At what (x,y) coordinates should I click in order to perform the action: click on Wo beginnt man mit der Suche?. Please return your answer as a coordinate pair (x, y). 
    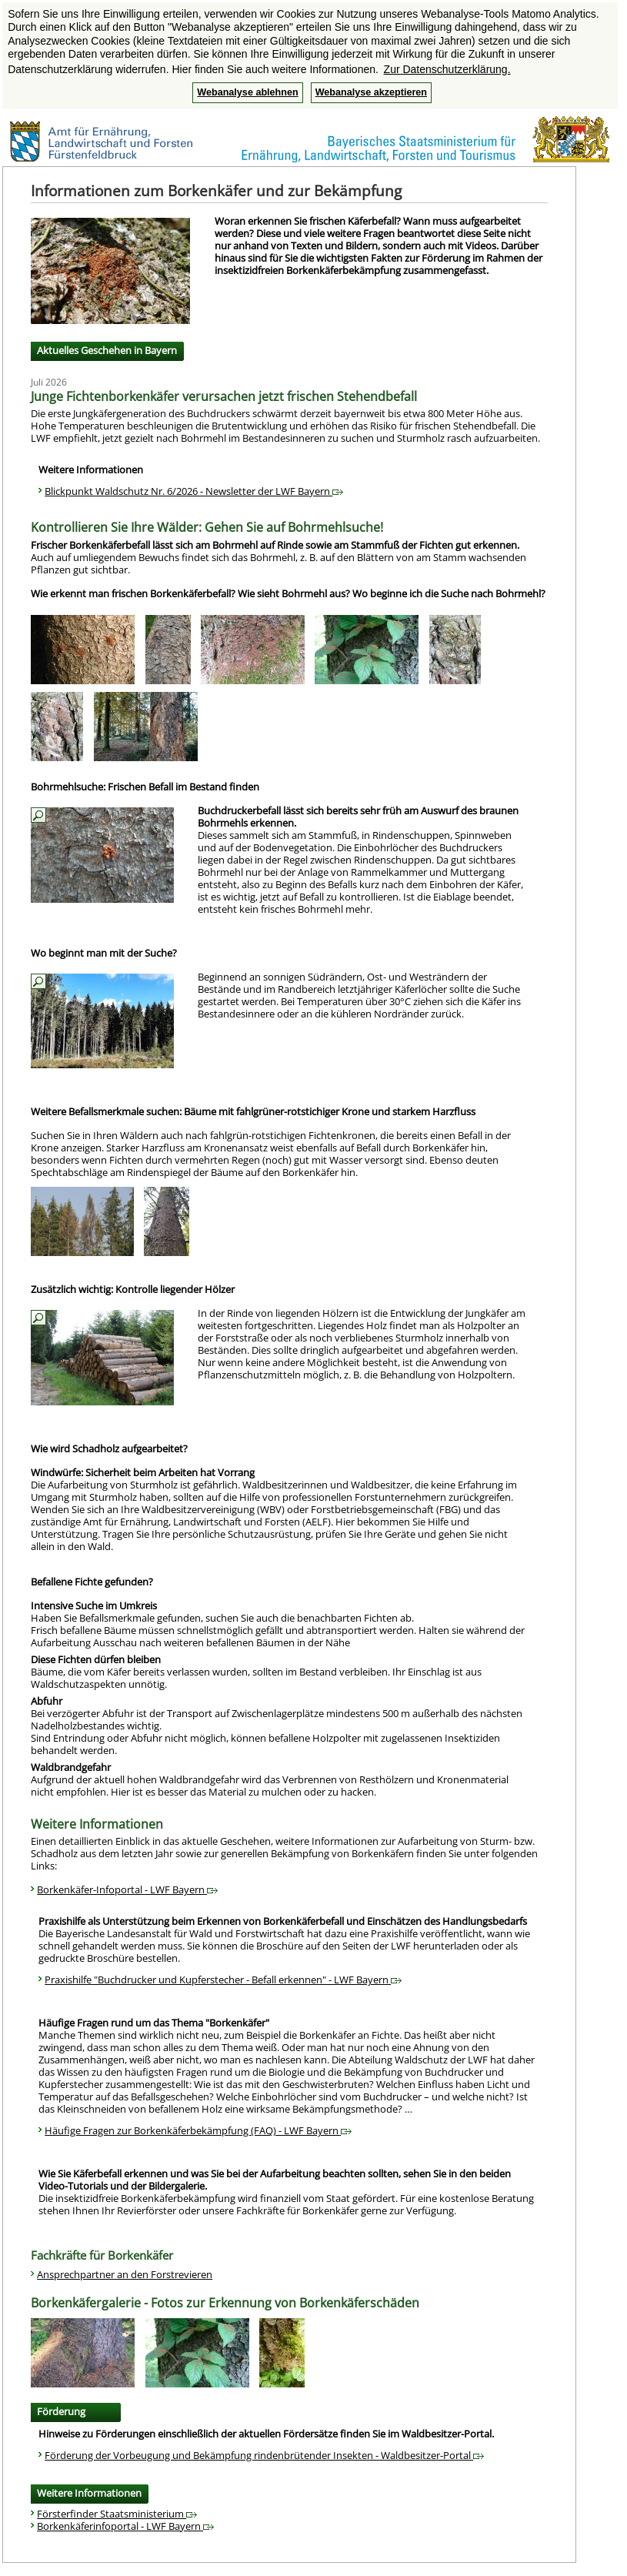
    Looking at the image, I should click on (104, 953).